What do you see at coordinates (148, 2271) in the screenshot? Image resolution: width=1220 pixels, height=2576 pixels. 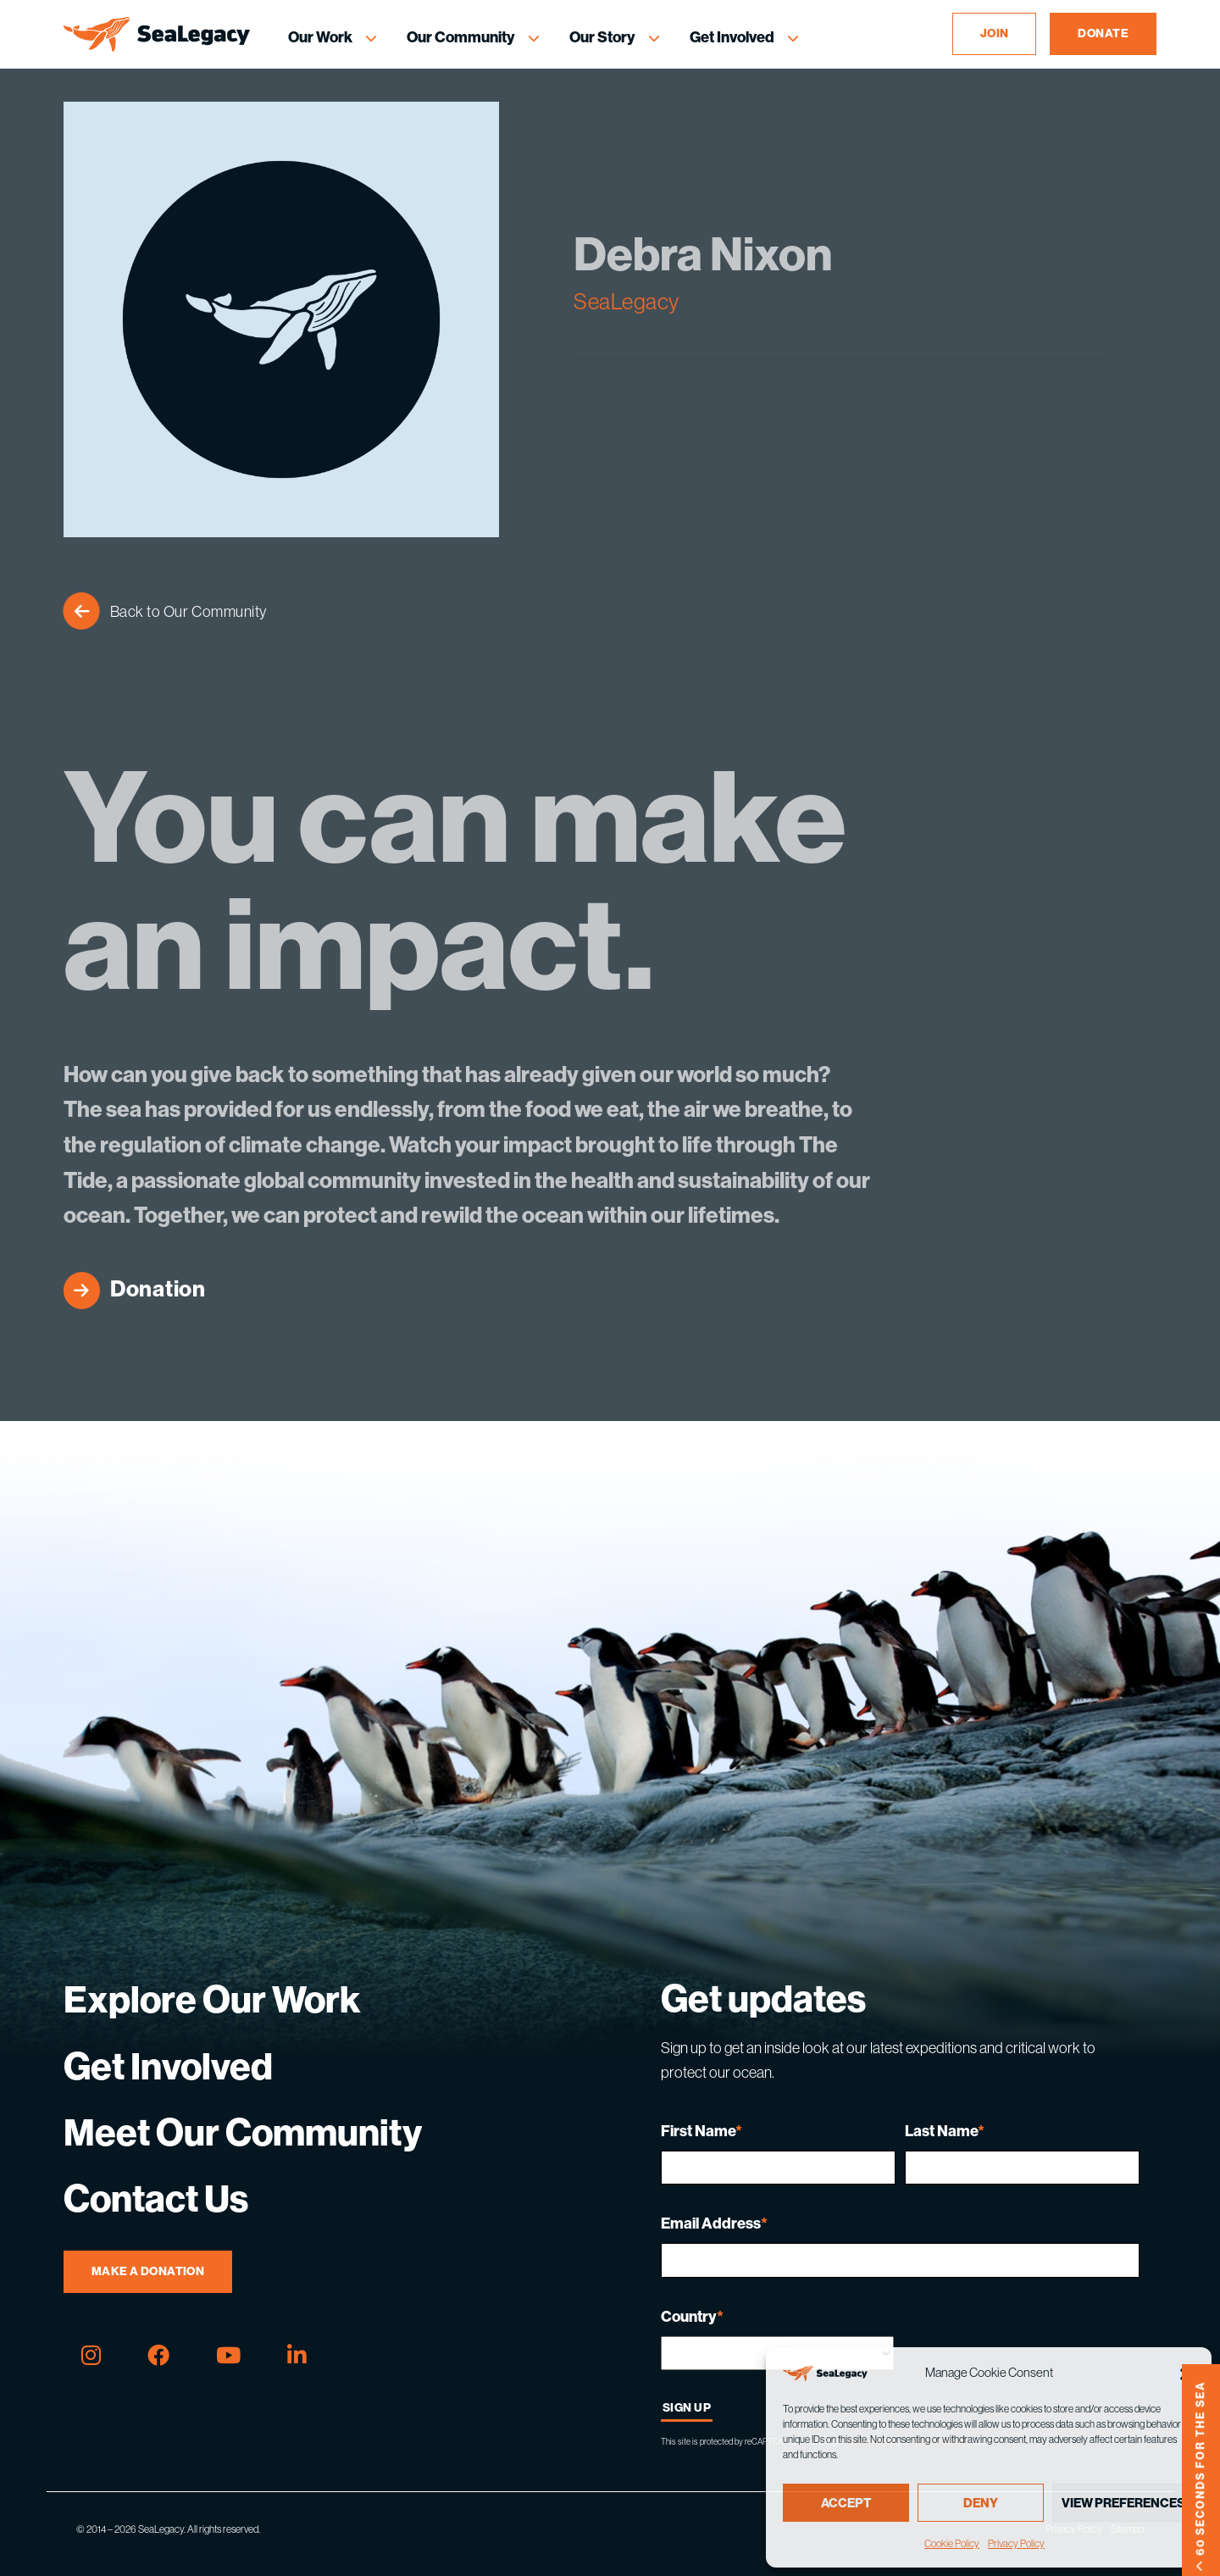 I see `Make A Donation` at bounding box center [148, 2271].